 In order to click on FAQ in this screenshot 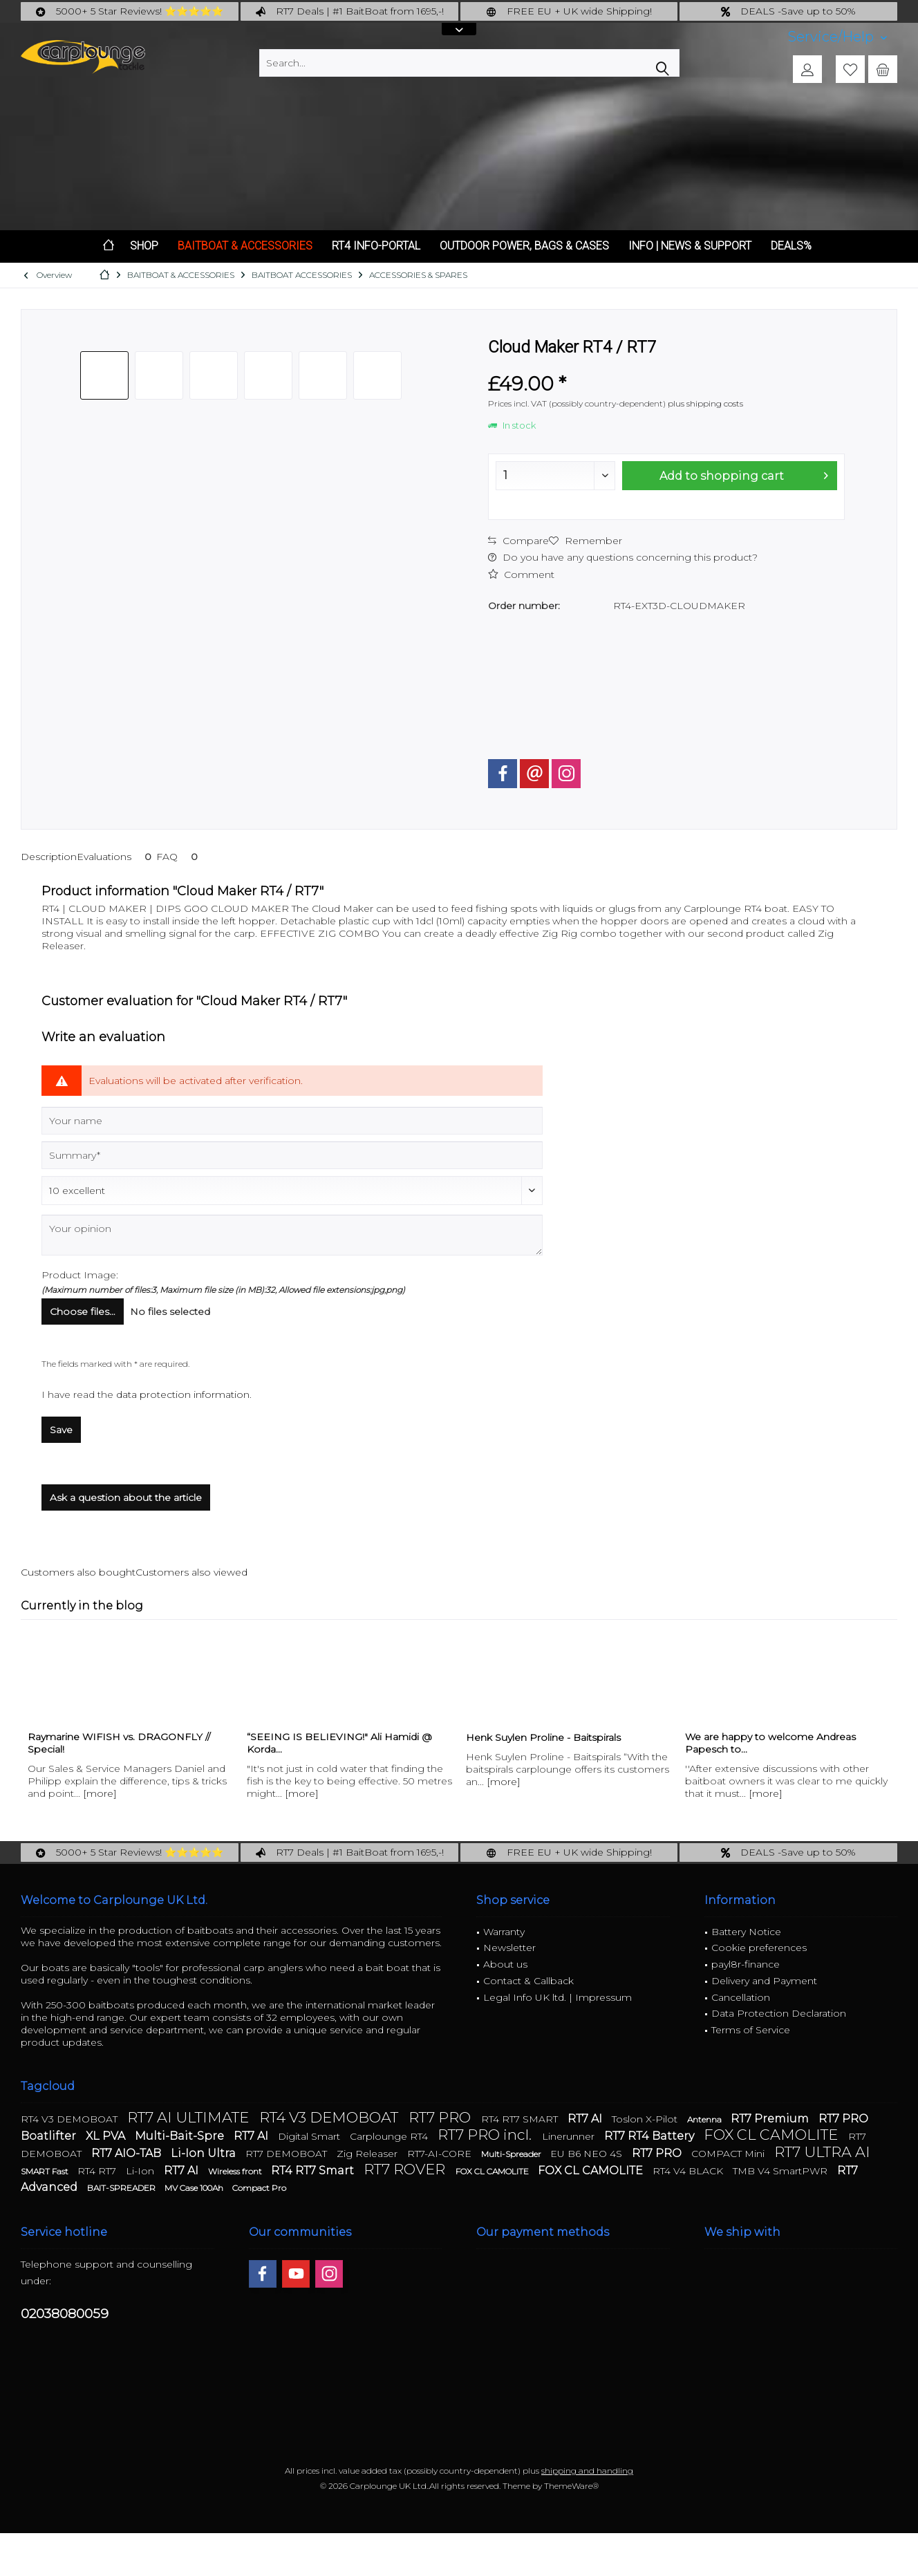, I will do `click(179, 856)`.